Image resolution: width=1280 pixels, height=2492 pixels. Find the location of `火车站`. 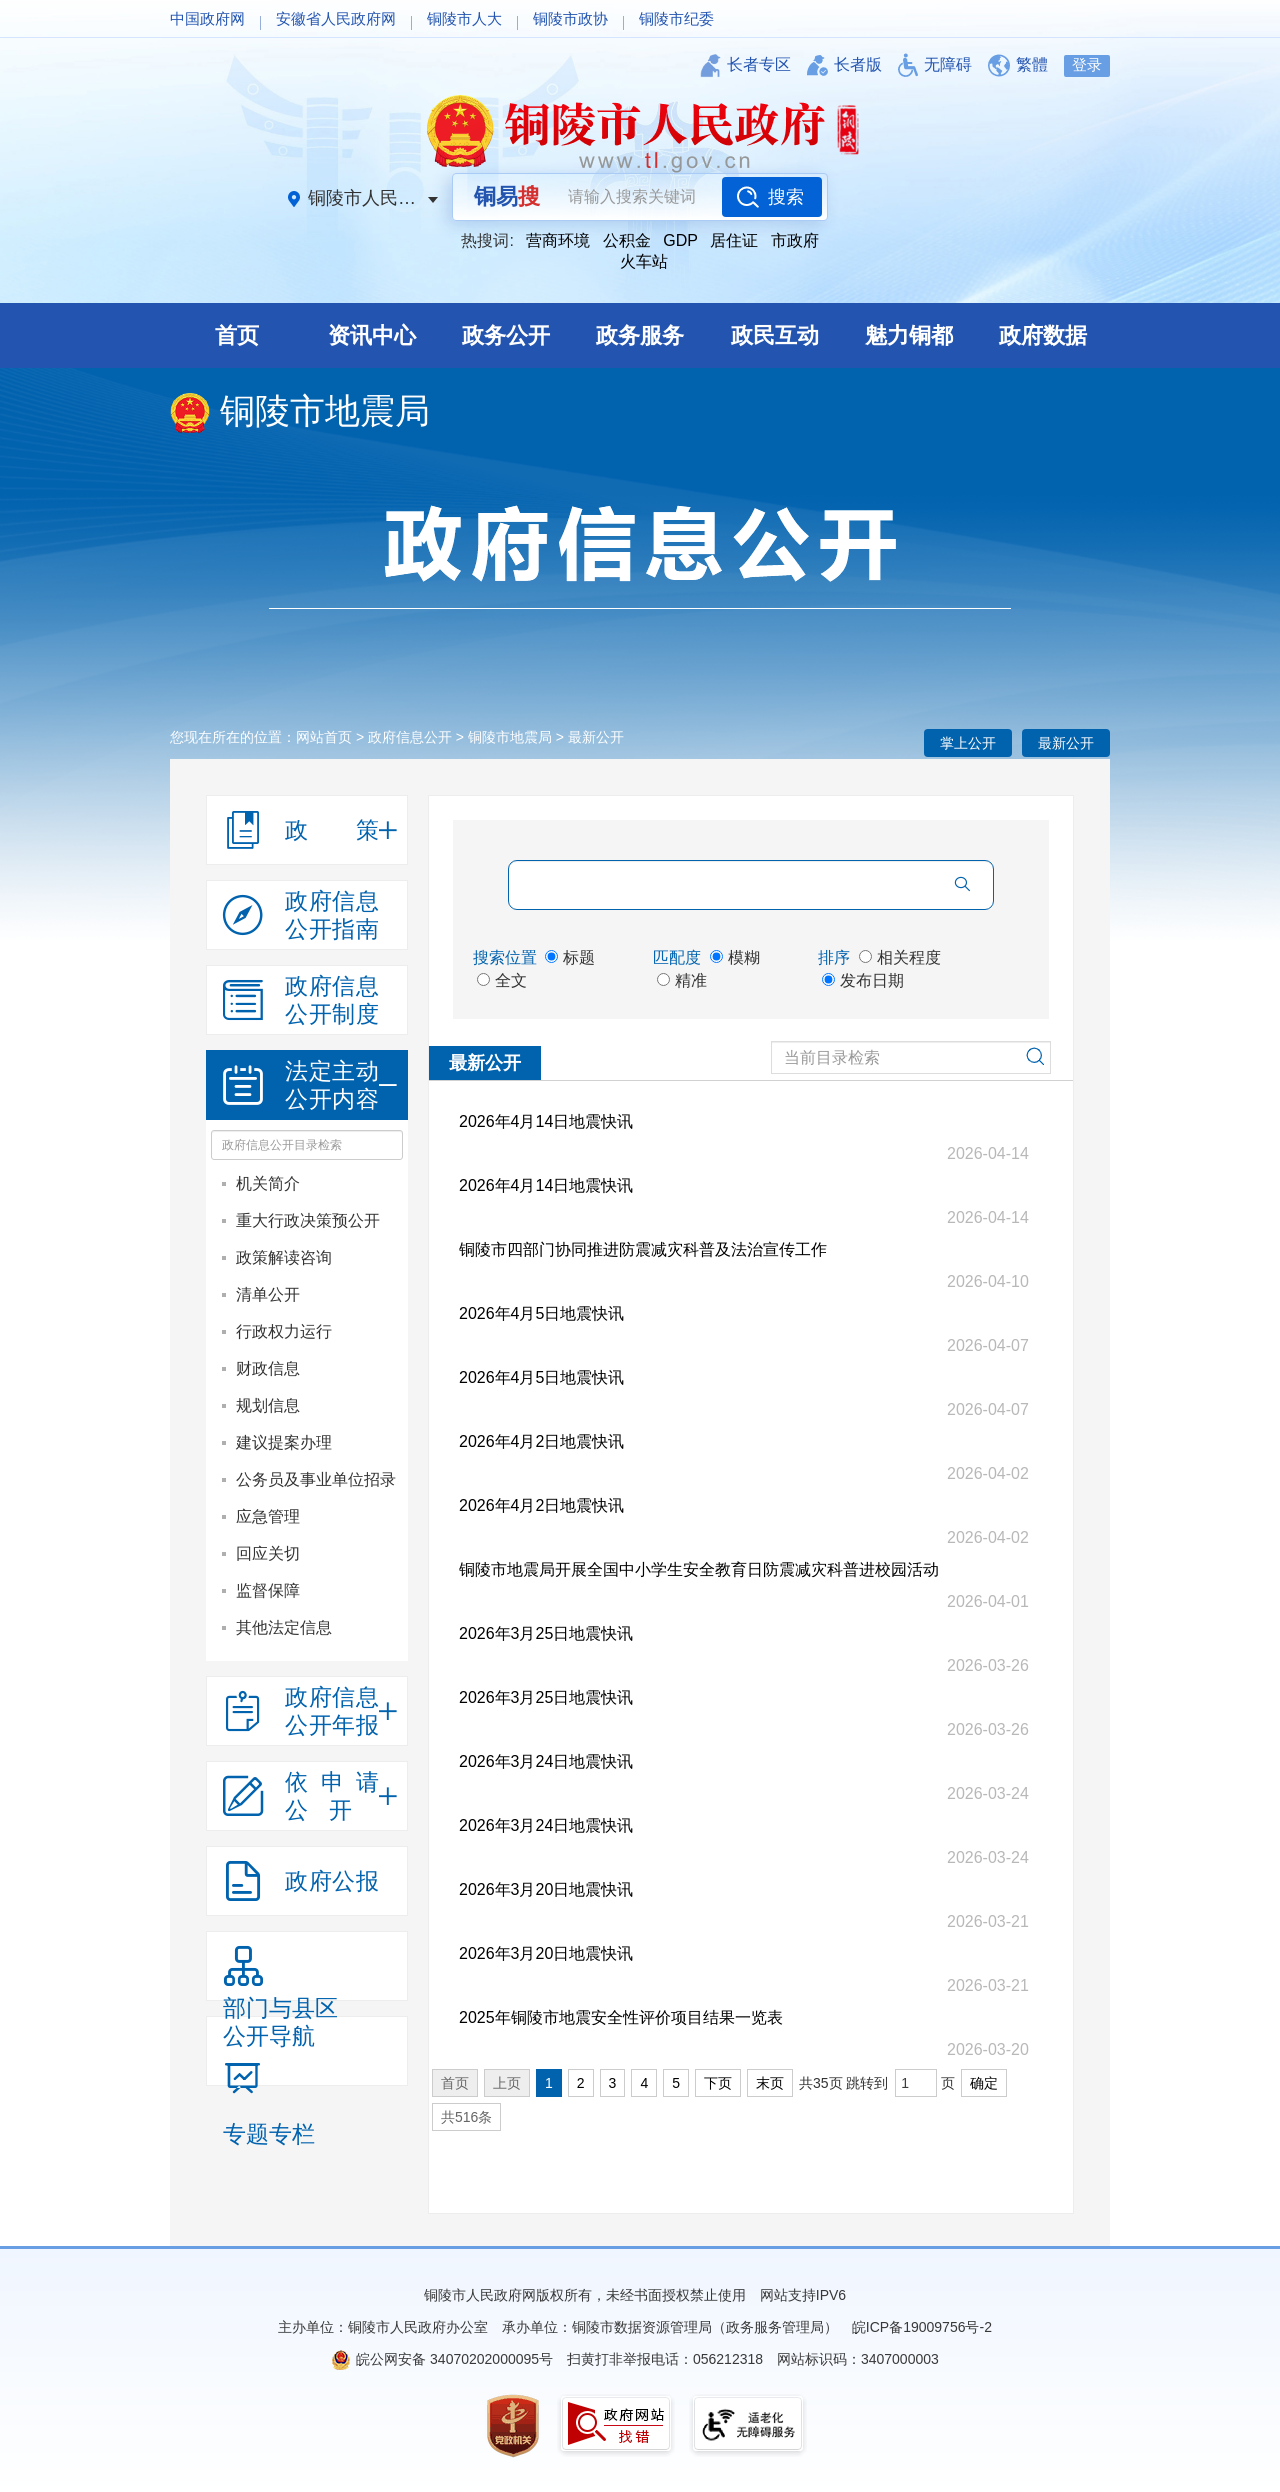

火车站 is located at coordinates (644, 261).